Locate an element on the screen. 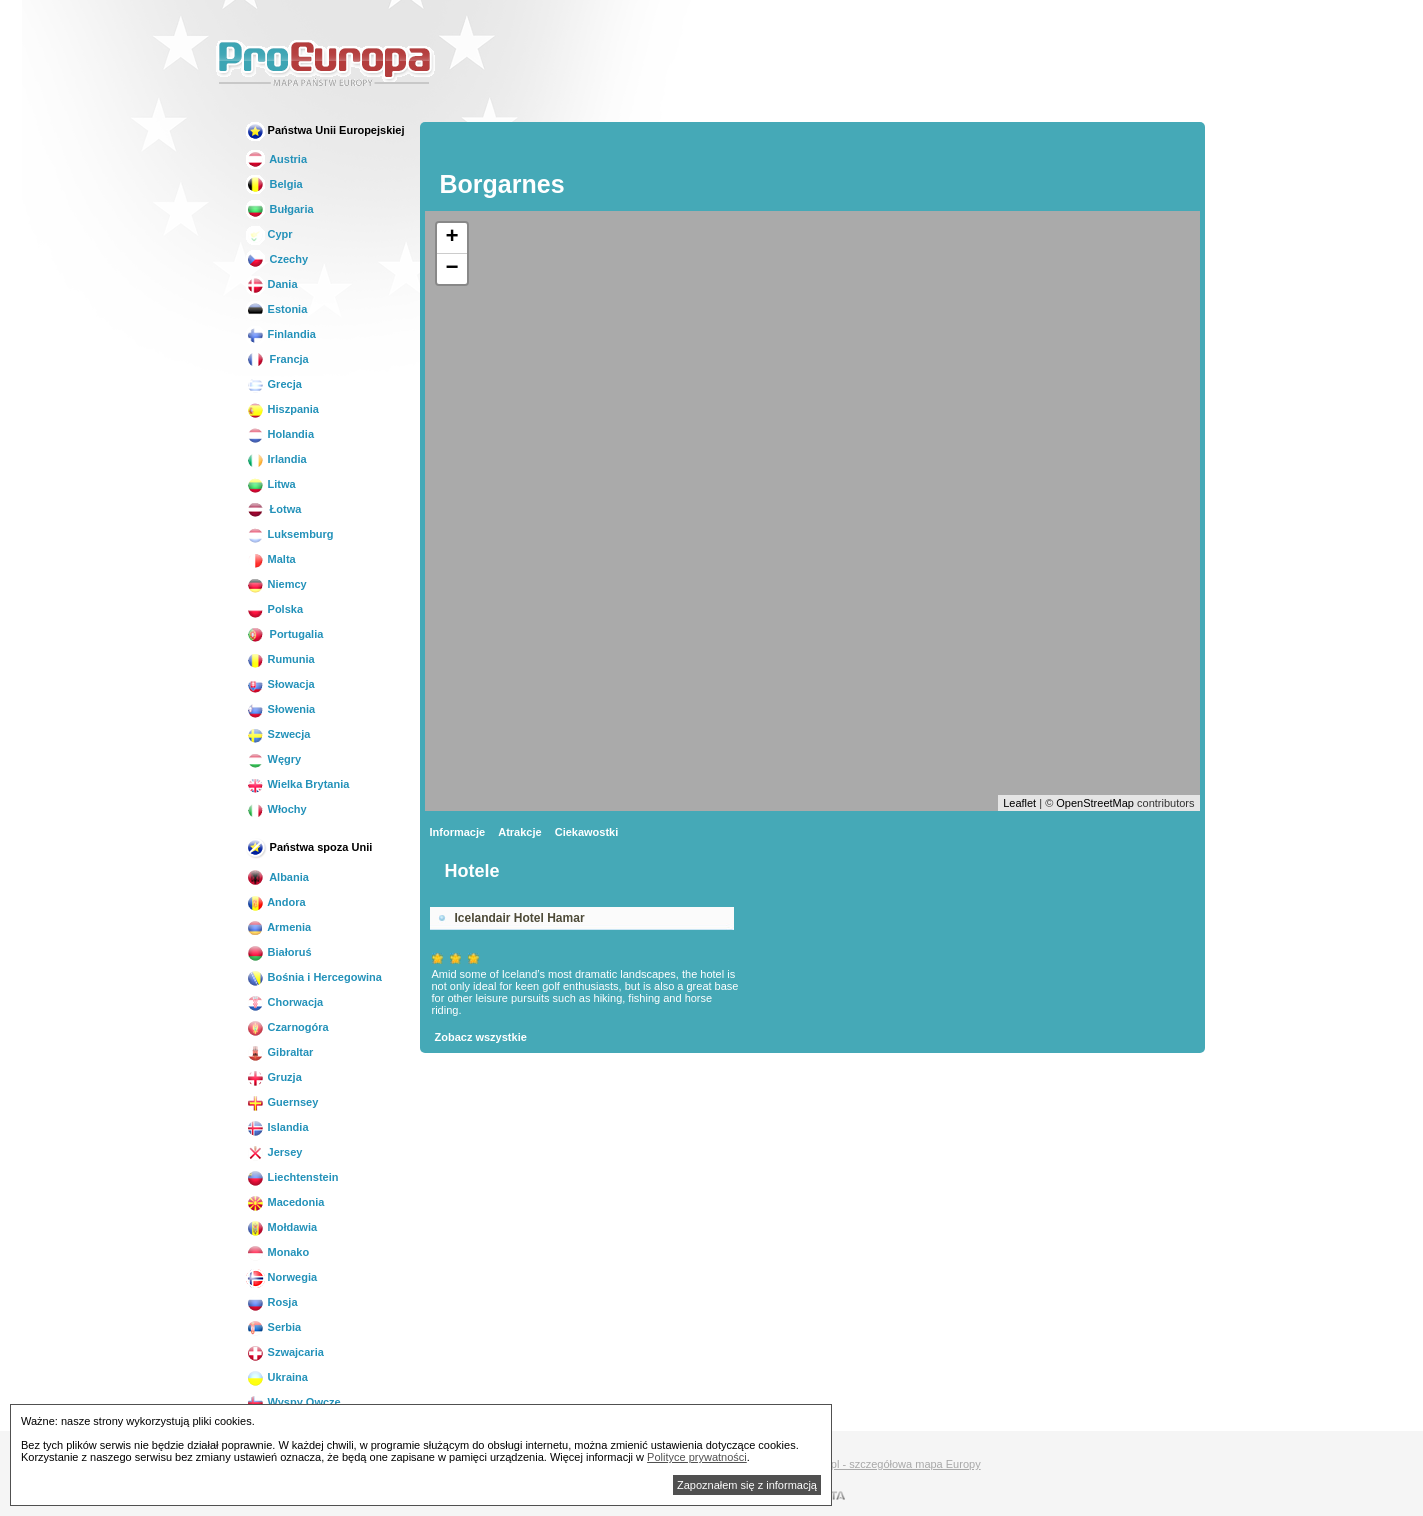 The height and width of the screenshot is (1516, 1423). Polska is located at coordinates (275, 609).